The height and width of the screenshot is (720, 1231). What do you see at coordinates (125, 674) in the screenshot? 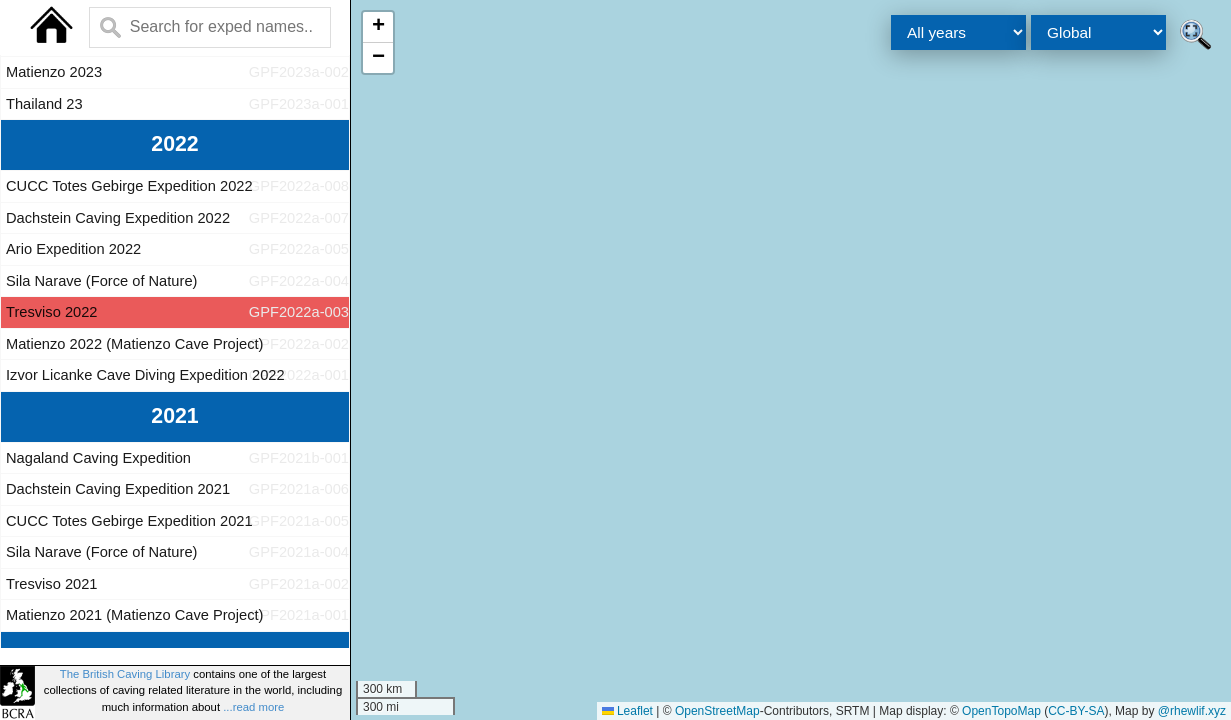
I see `The British Caving Library` at bounding box center [125, 674].